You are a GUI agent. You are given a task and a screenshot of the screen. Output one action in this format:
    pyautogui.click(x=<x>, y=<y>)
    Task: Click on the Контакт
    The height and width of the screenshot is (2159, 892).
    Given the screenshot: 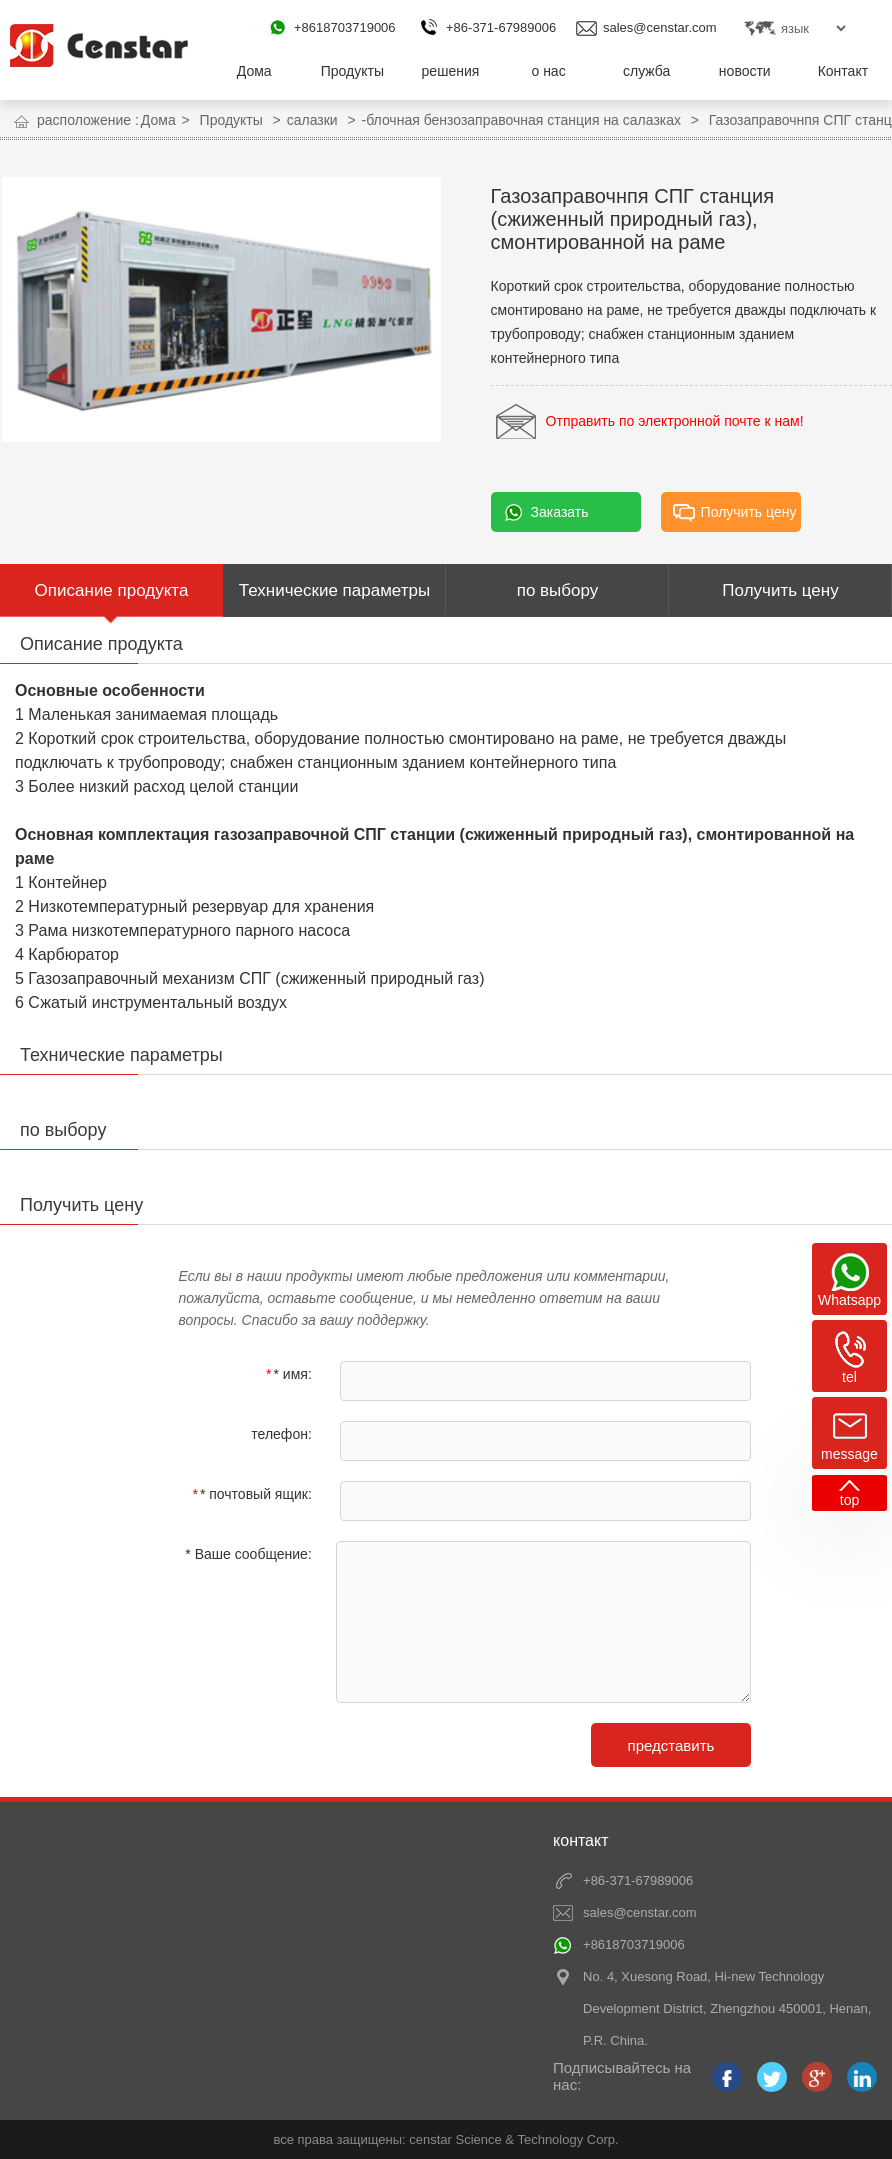 What is the action you would take?
    pyautogui.click(x=843, y=71)
    